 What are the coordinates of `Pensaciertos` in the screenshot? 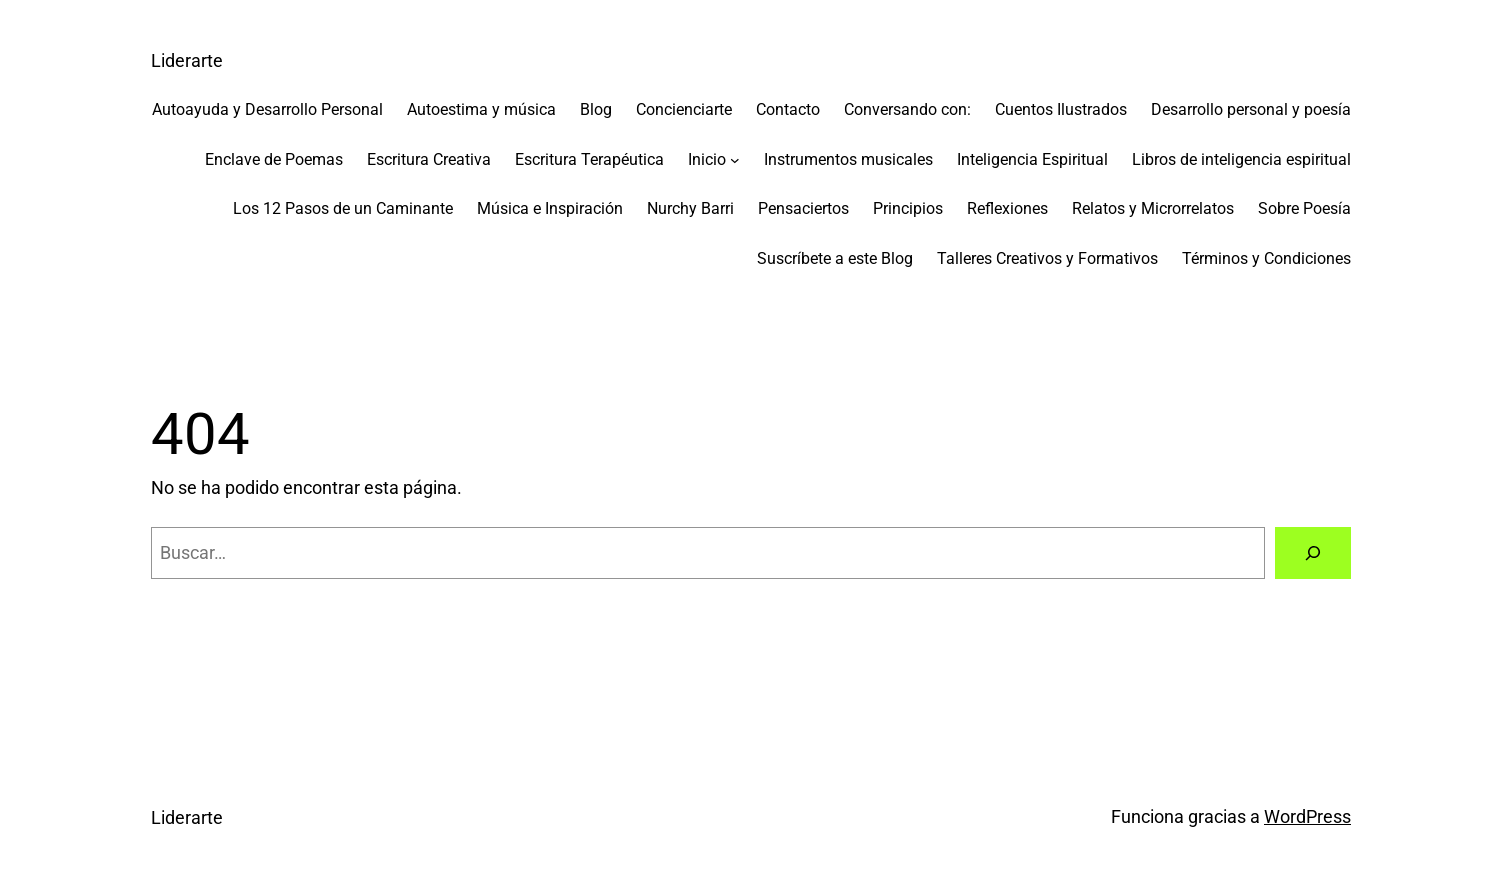 It's located at (803, 208).